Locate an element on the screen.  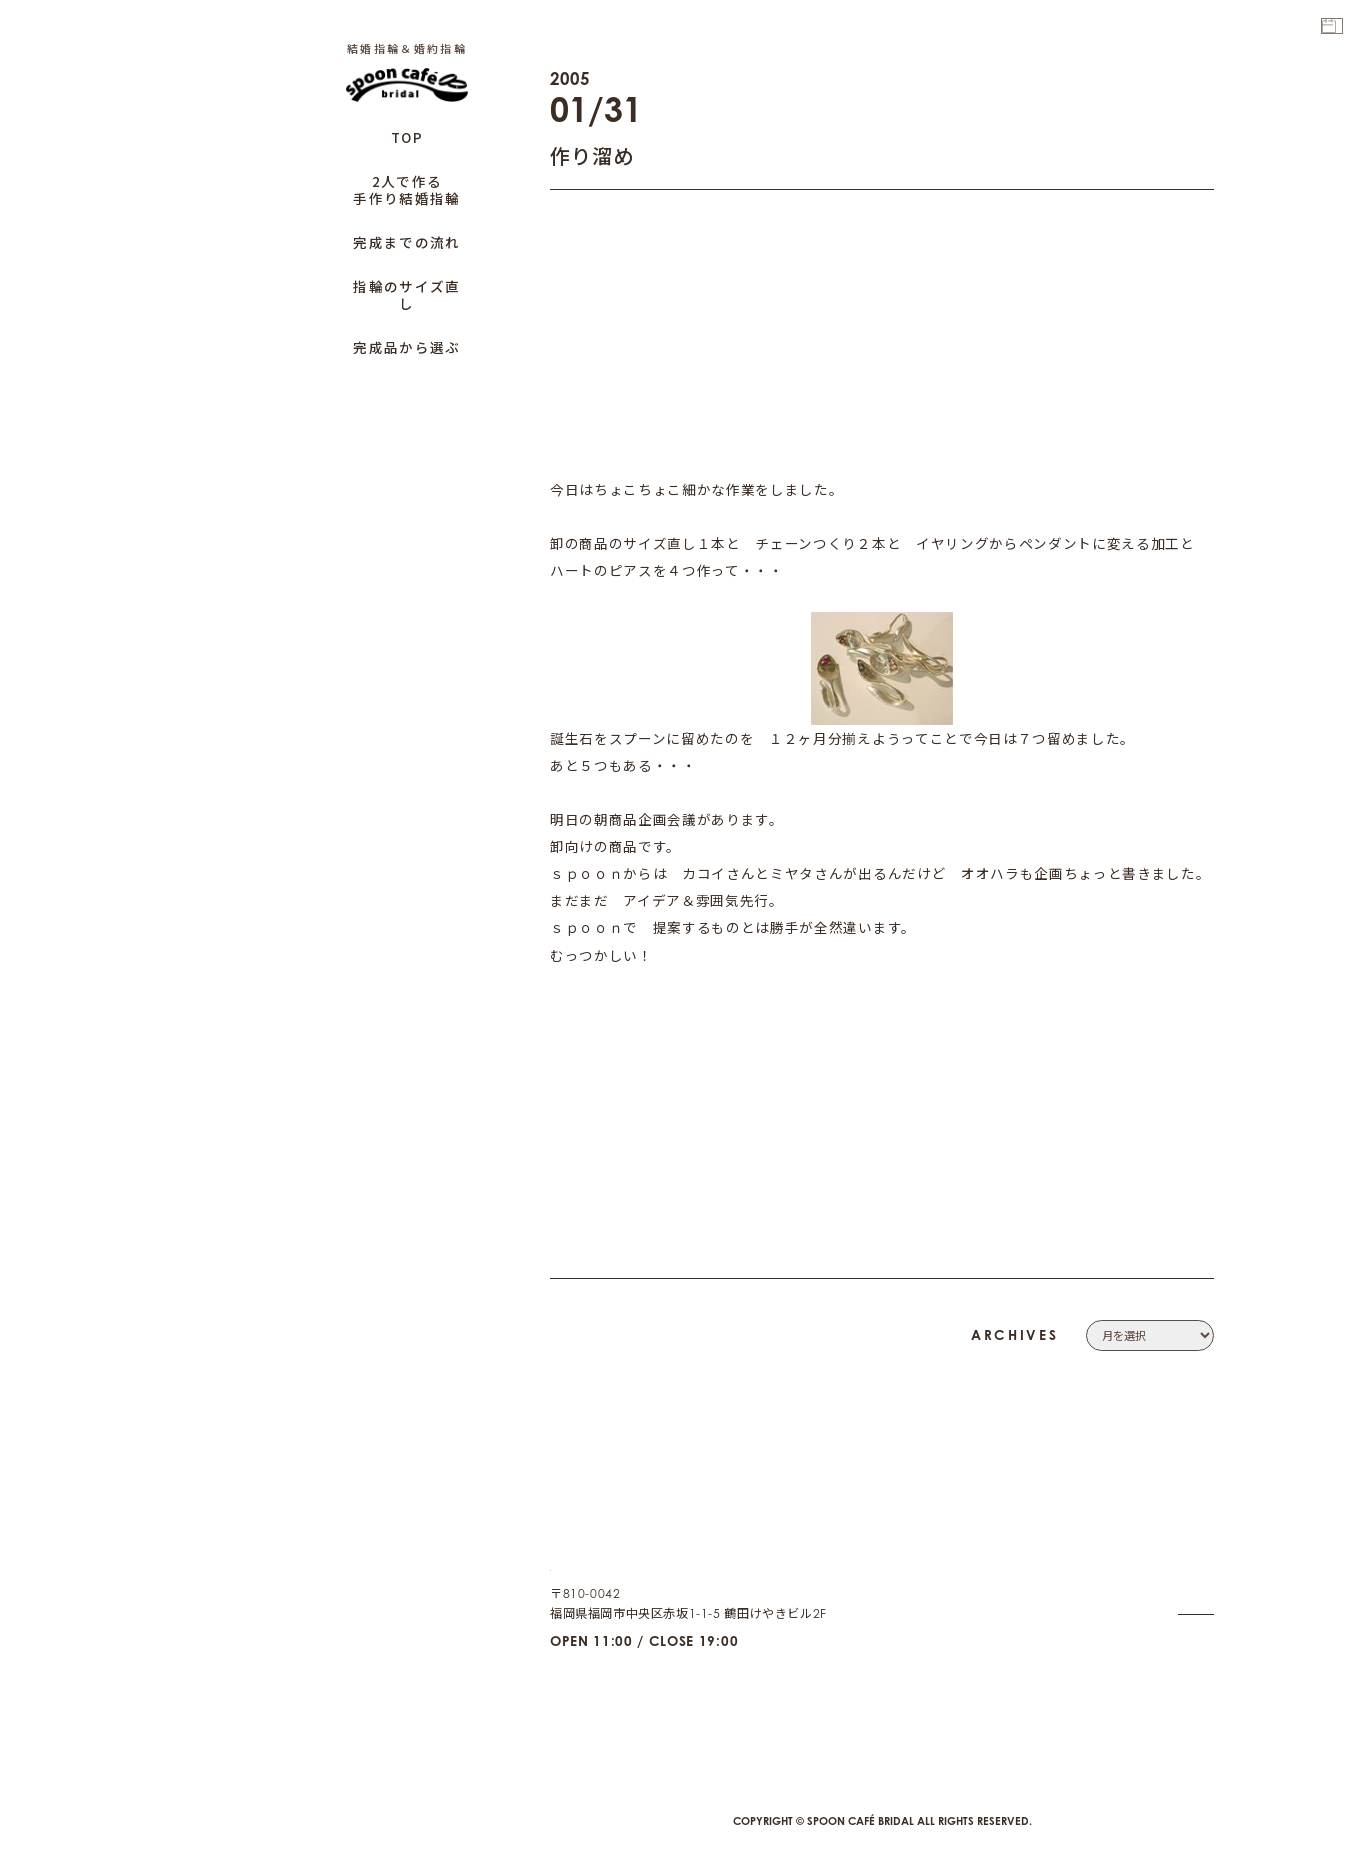
CONTACT is located at coordinates (1184, 1555).